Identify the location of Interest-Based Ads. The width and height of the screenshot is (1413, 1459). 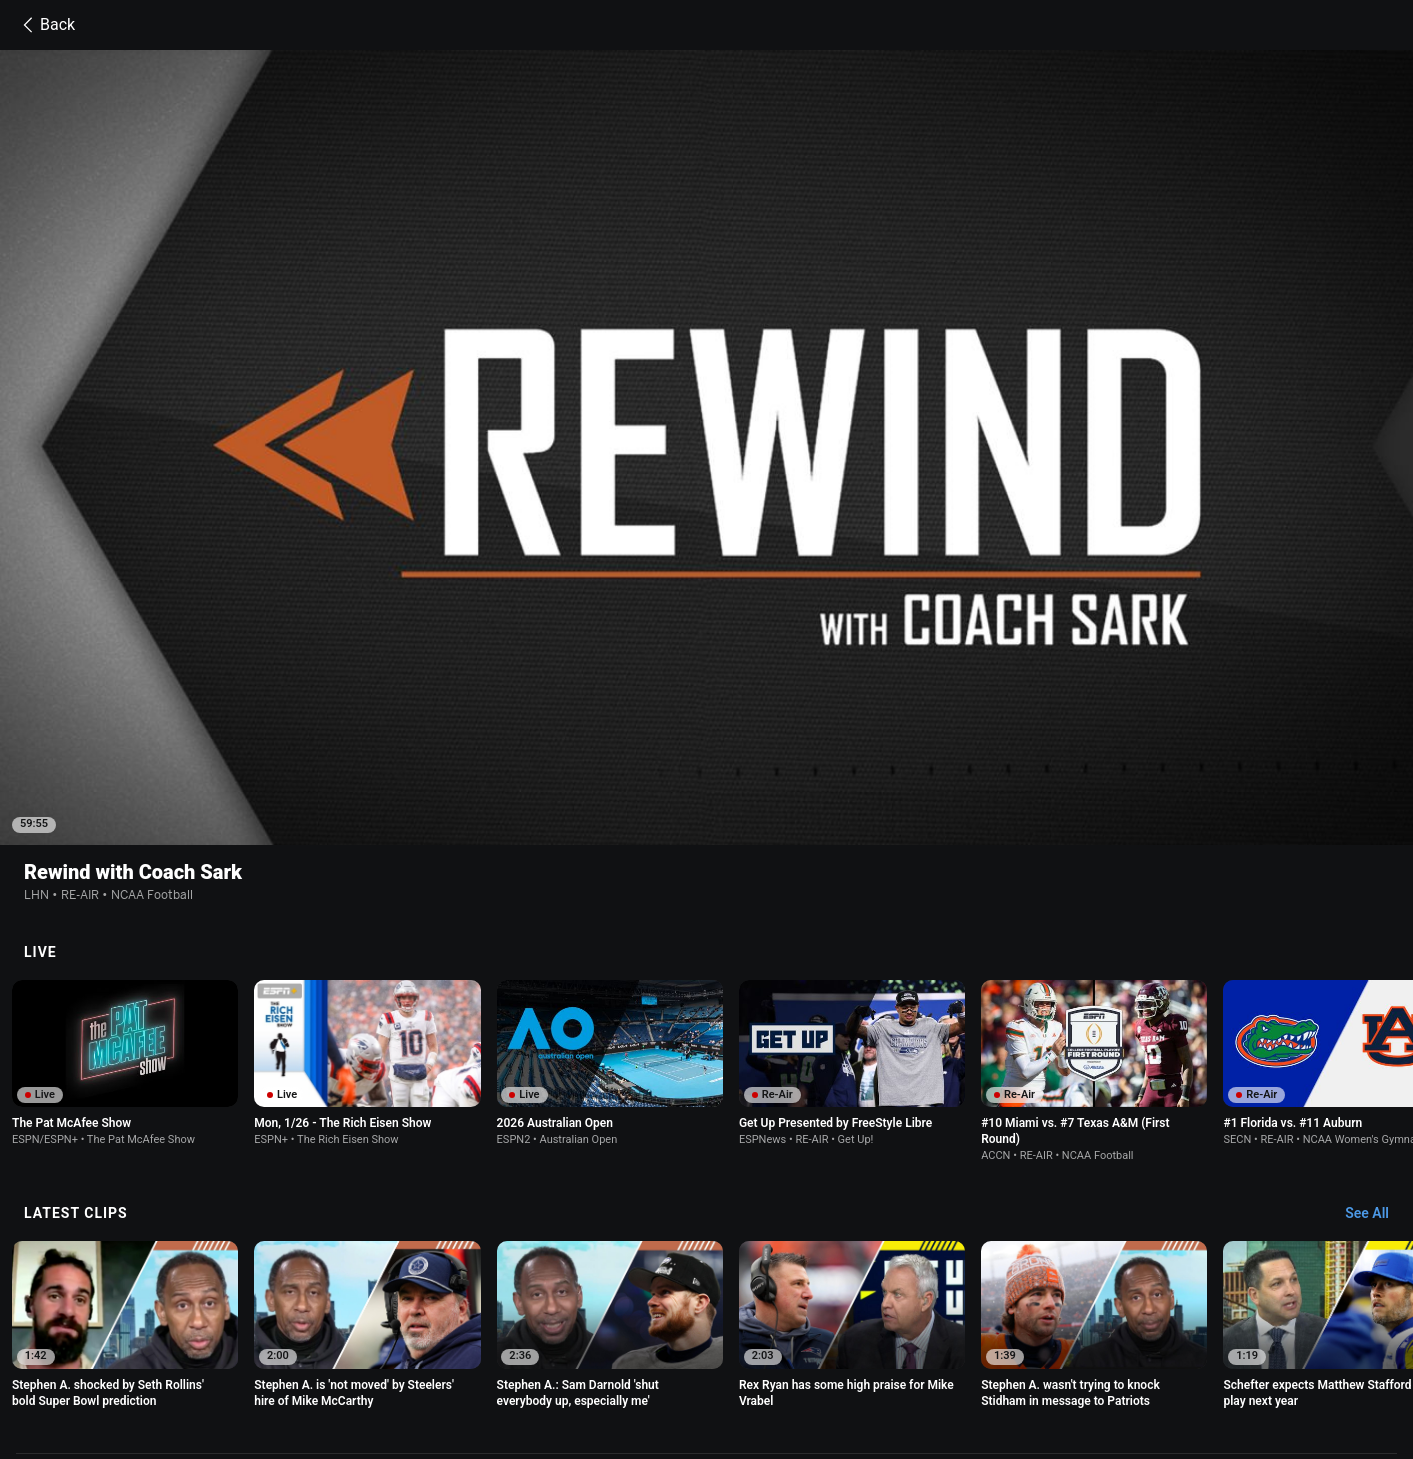
(869, 1350).